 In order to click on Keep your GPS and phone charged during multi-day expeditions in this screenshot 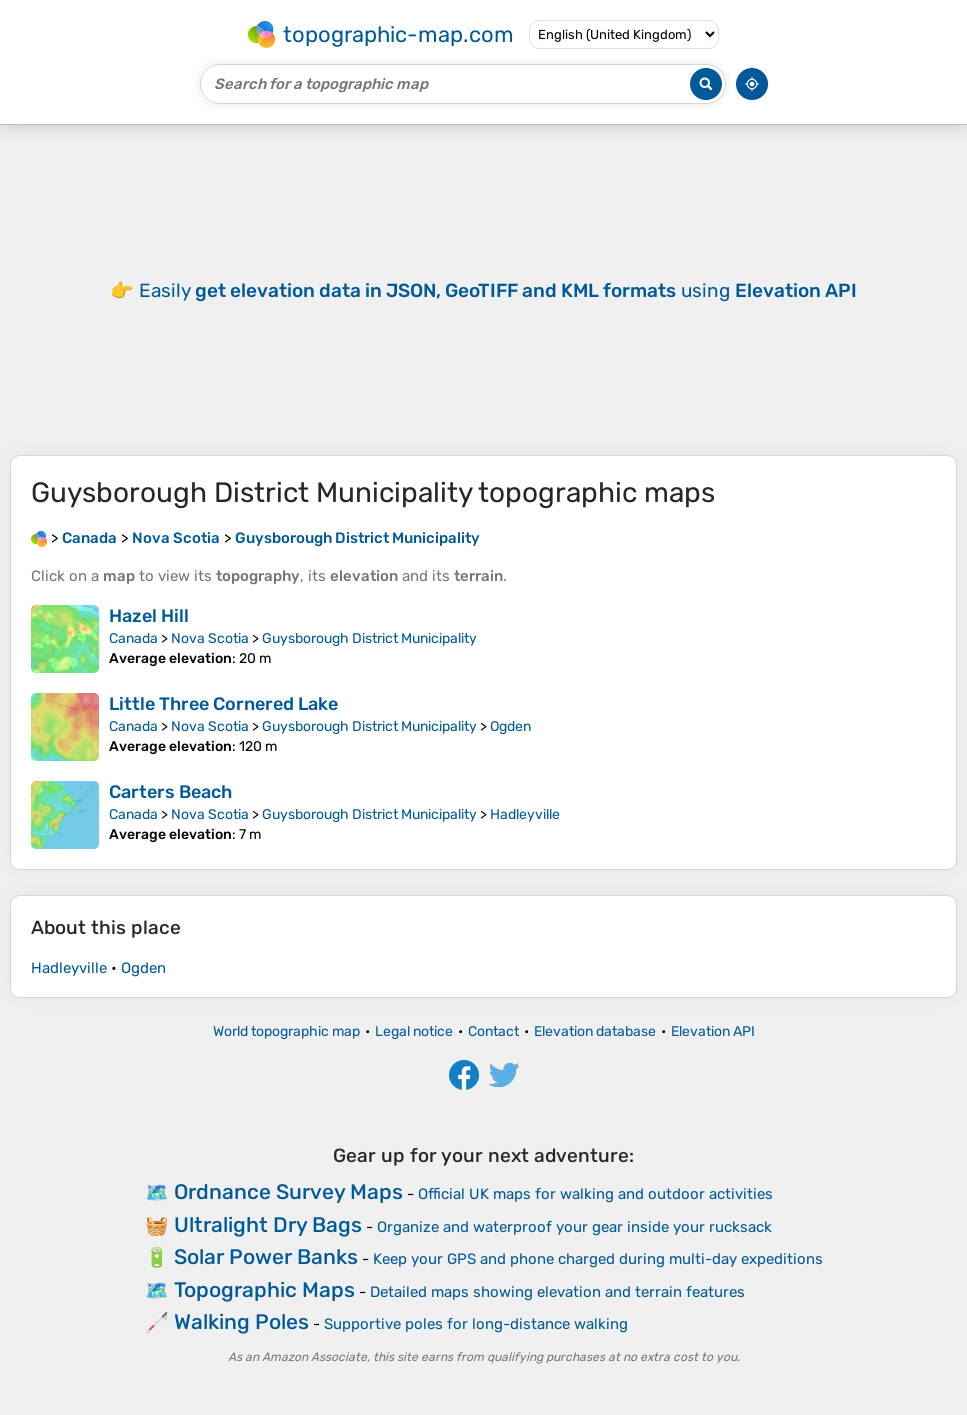, I will do `click(598, 1259)`.